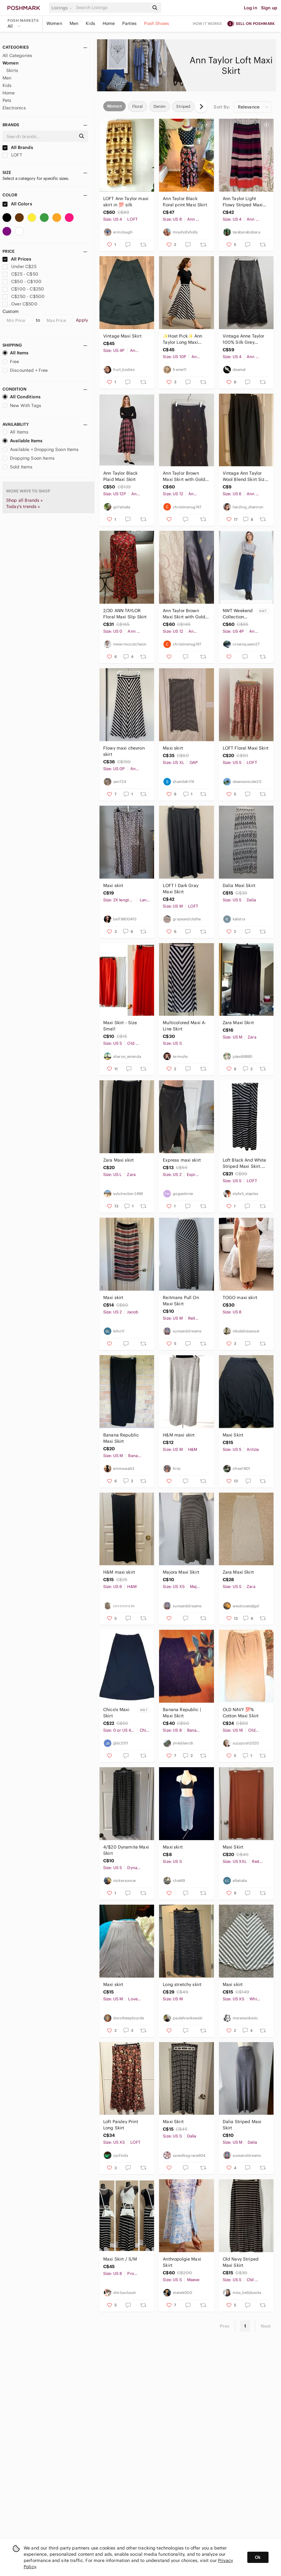 This screenshot has height=2576, width=281. What do you see at coordinates (14, 108) in the screenshot?
I see `Electronics` at bounding box center [14, 108].